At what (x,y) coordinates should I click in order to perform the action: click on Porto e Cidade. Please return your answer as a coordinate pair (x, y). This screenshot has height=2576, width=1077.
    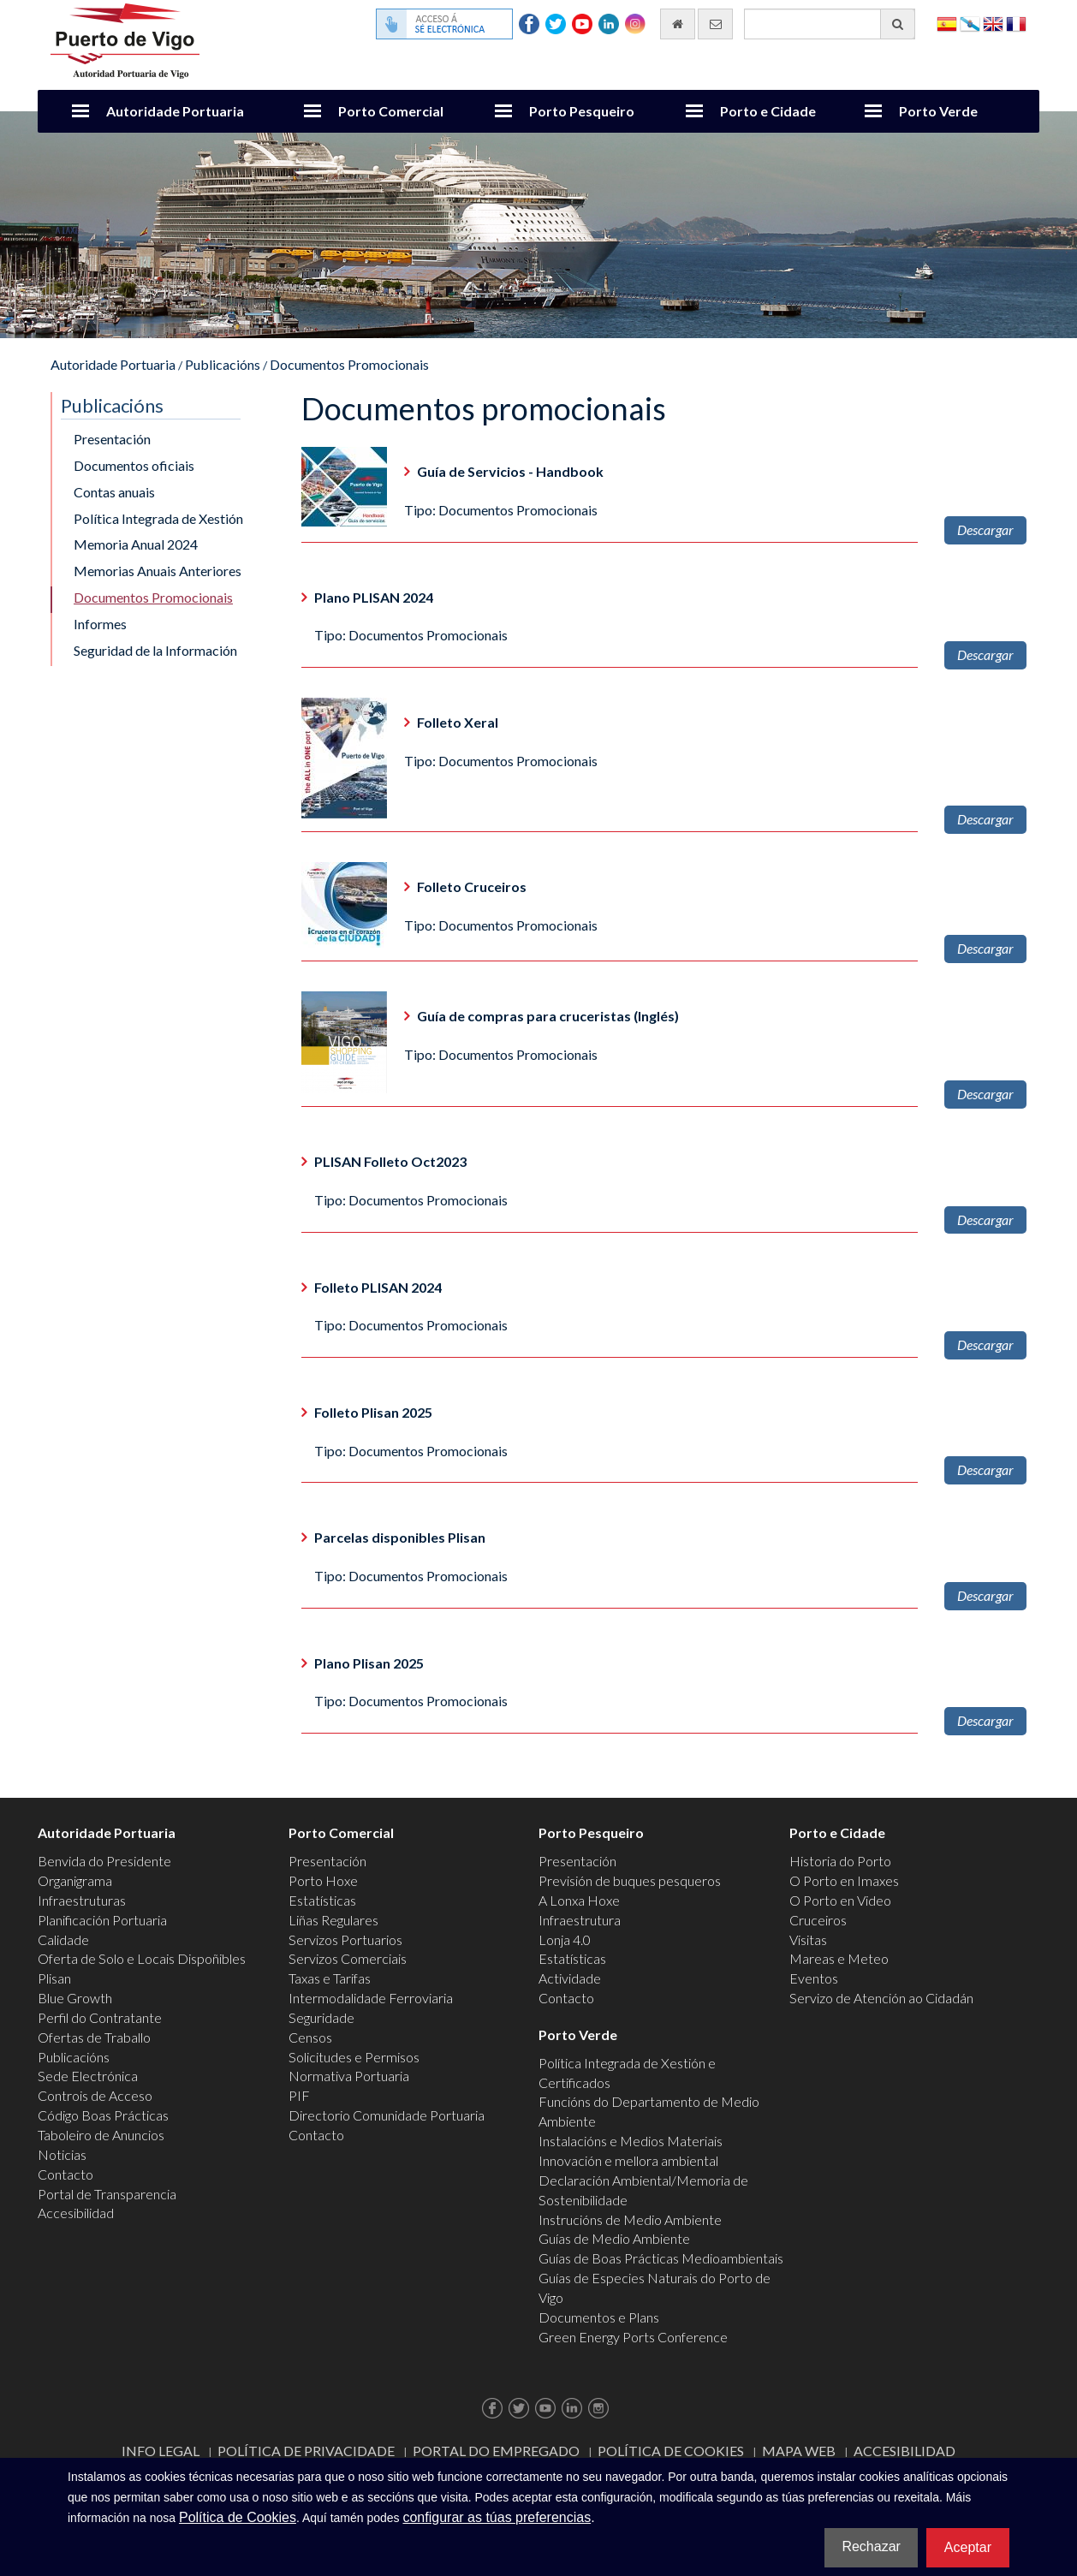
    Looking at the image, I should click on (768, 111).